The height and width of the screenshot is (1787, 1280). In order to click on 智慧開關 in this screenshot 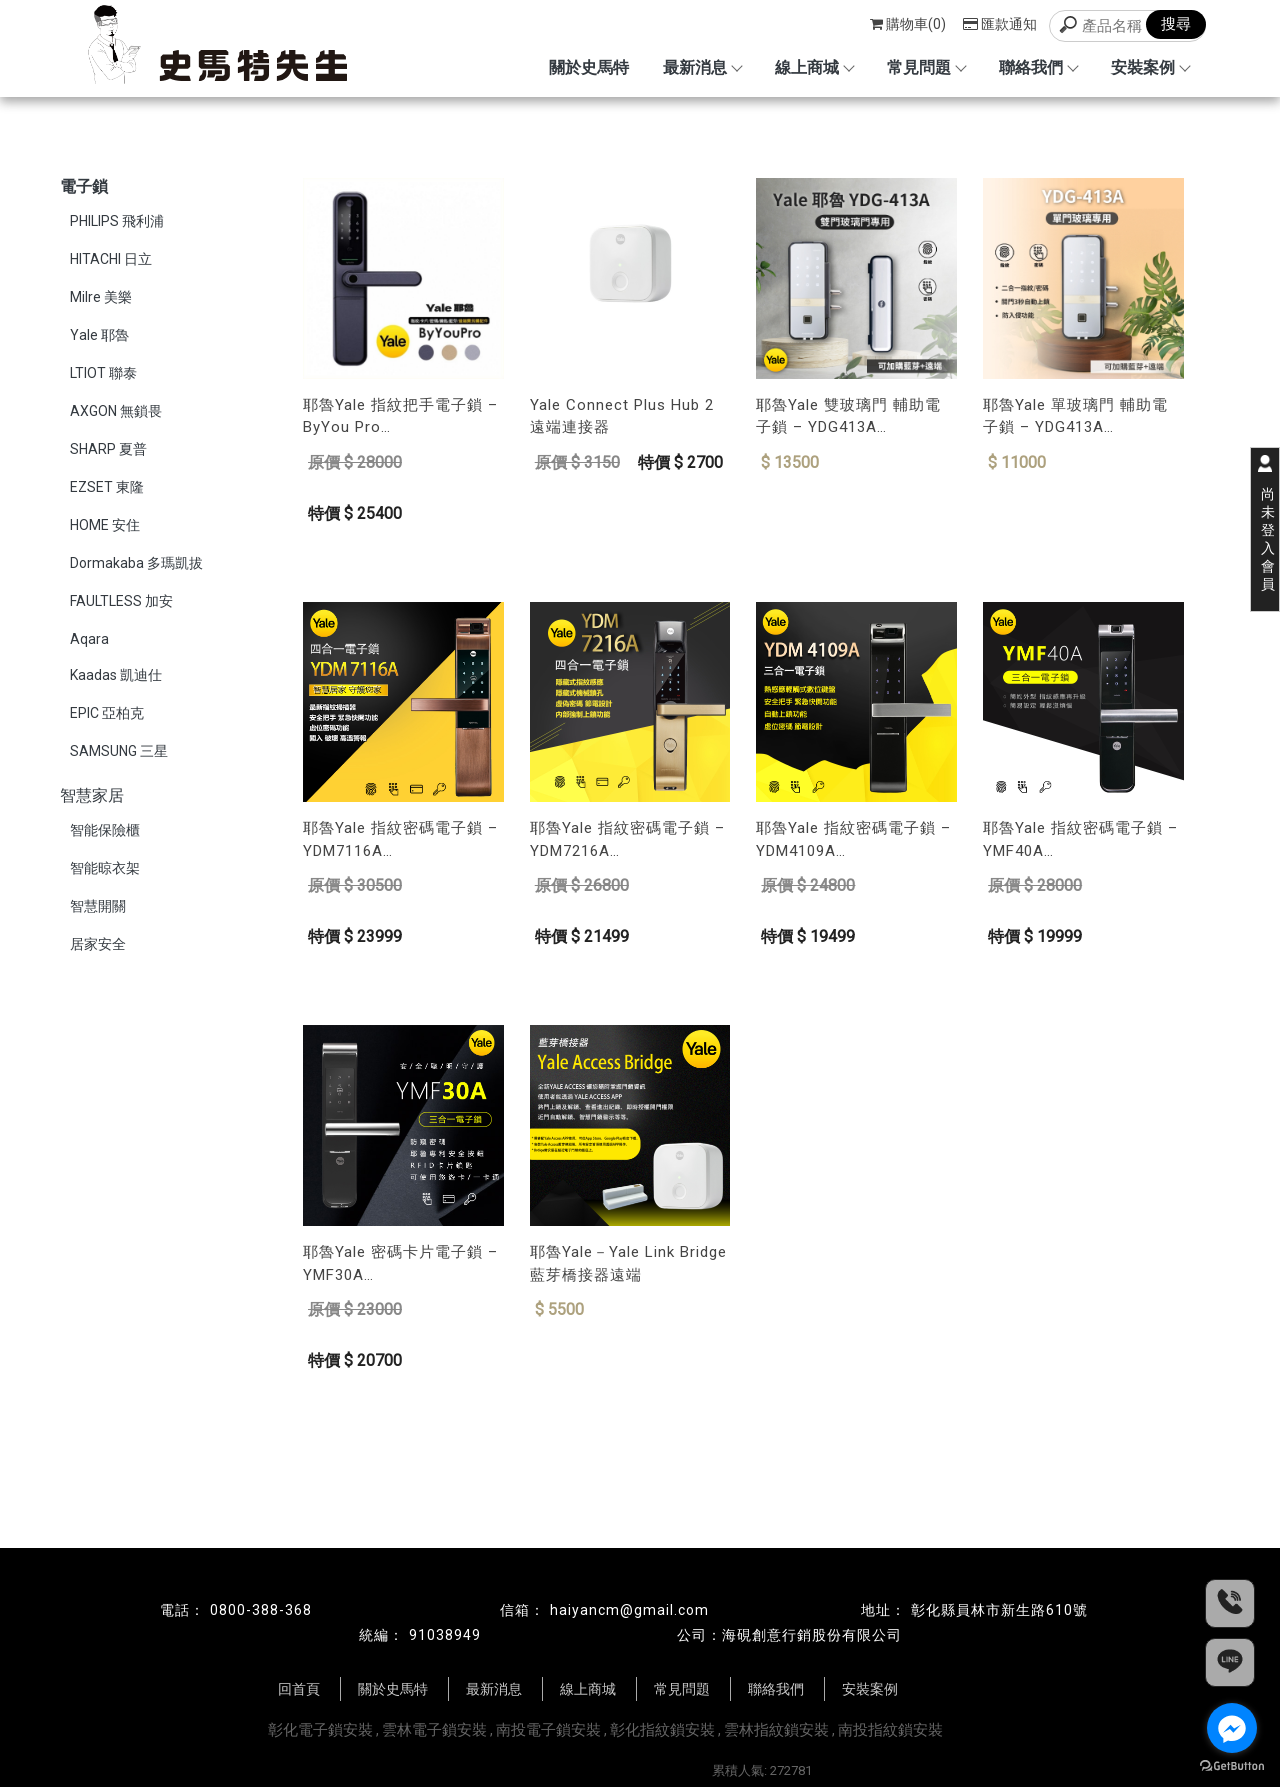, I will do `click(98, 906)`.